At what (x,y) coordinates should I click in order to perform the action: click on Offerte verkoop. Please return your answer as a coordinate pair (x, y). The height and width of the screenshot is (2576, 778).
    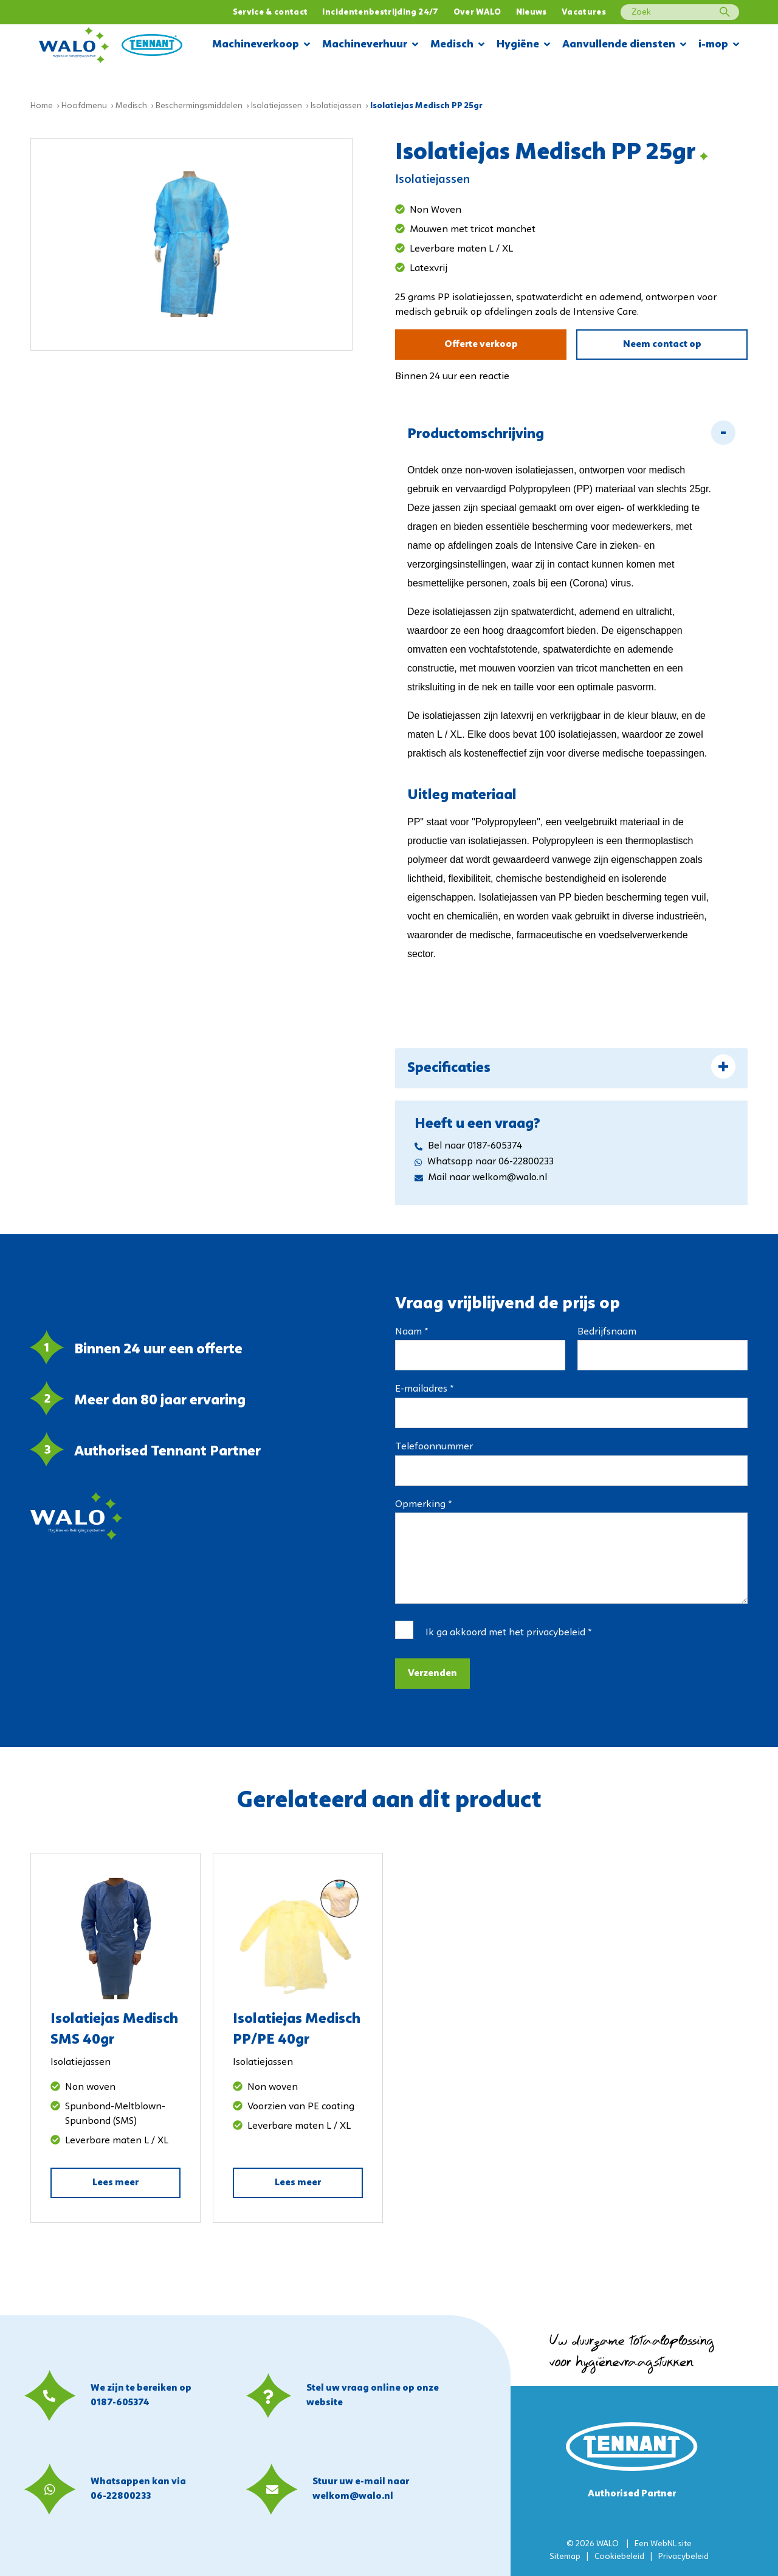
    Looking at the image, I should click on (481, 344).